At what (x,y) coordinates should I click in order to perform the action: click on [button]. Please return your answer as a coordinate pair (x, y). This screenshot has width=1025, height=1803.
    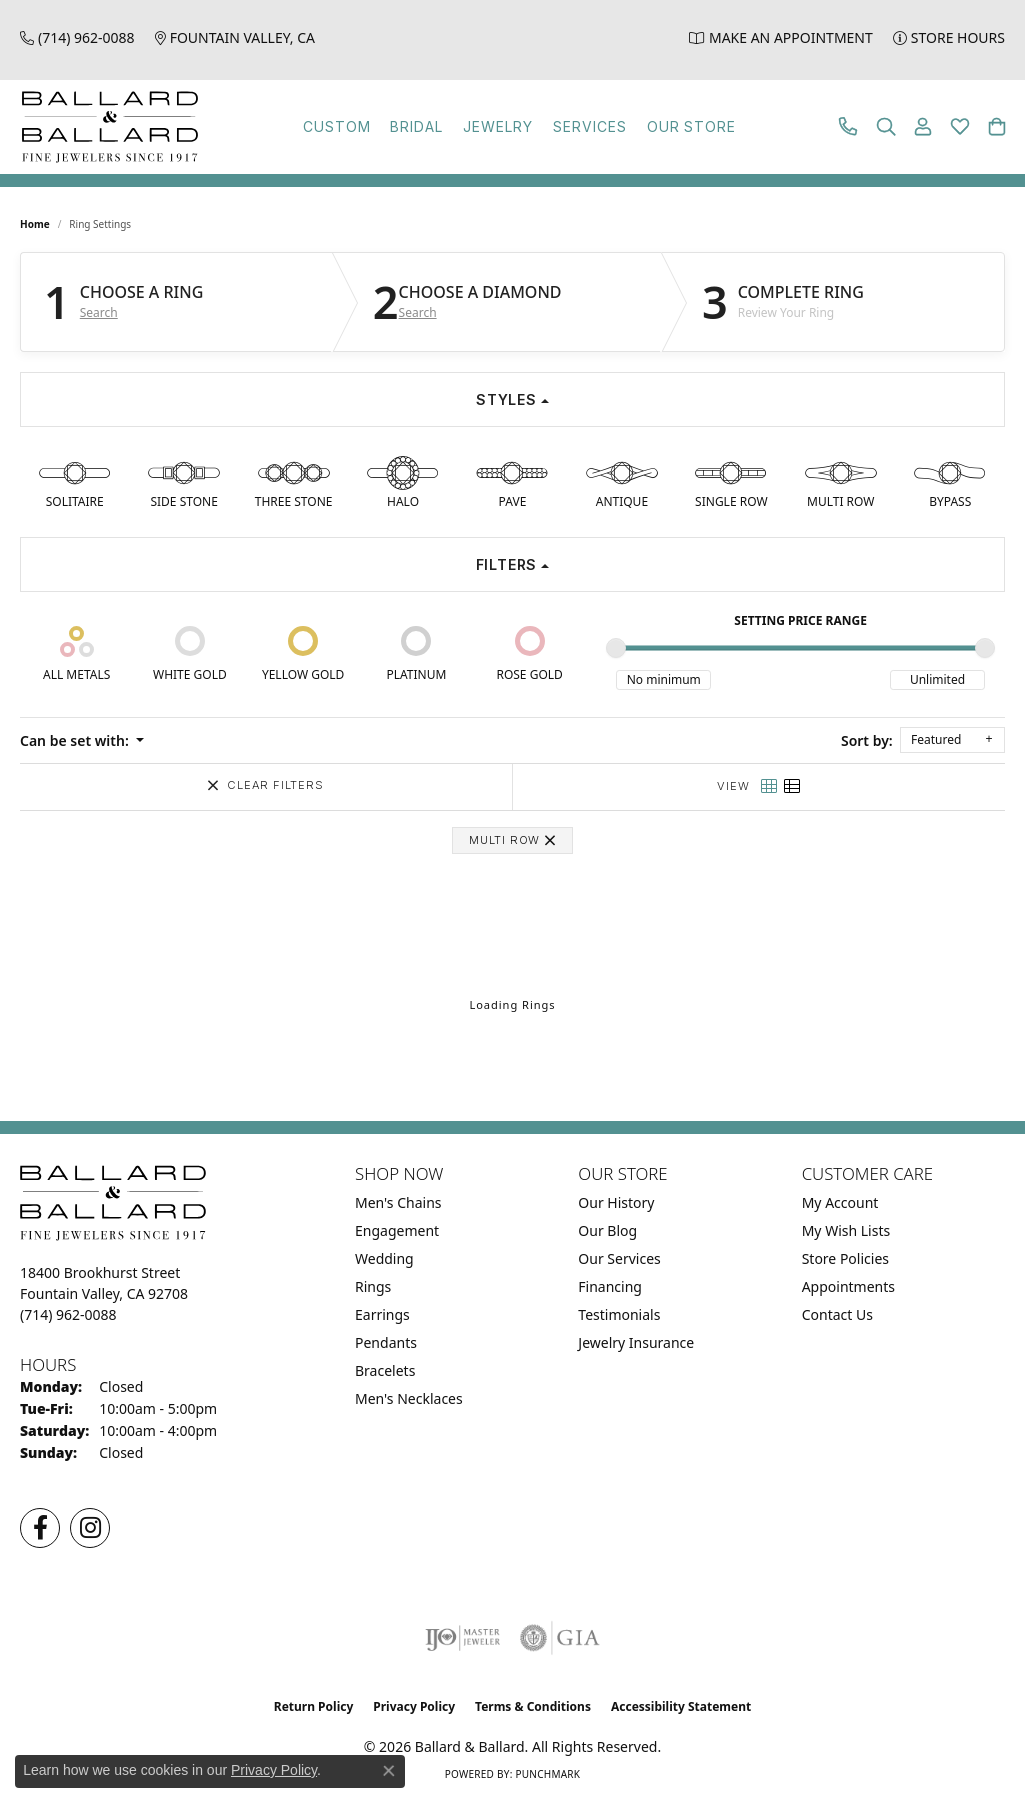
    Looking at the image, I should click on (886, 126).